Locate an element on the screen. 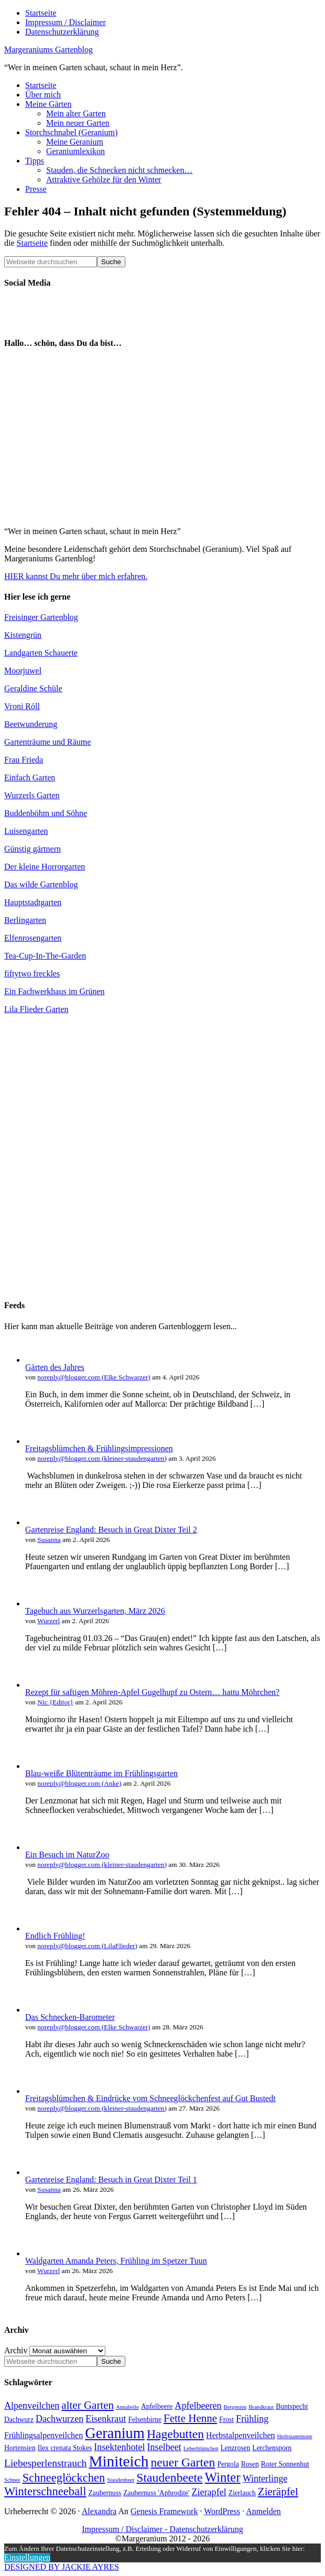  Buntspecht [Buntspecht (4 Einträge)] is located at coordinates (292, 2406).